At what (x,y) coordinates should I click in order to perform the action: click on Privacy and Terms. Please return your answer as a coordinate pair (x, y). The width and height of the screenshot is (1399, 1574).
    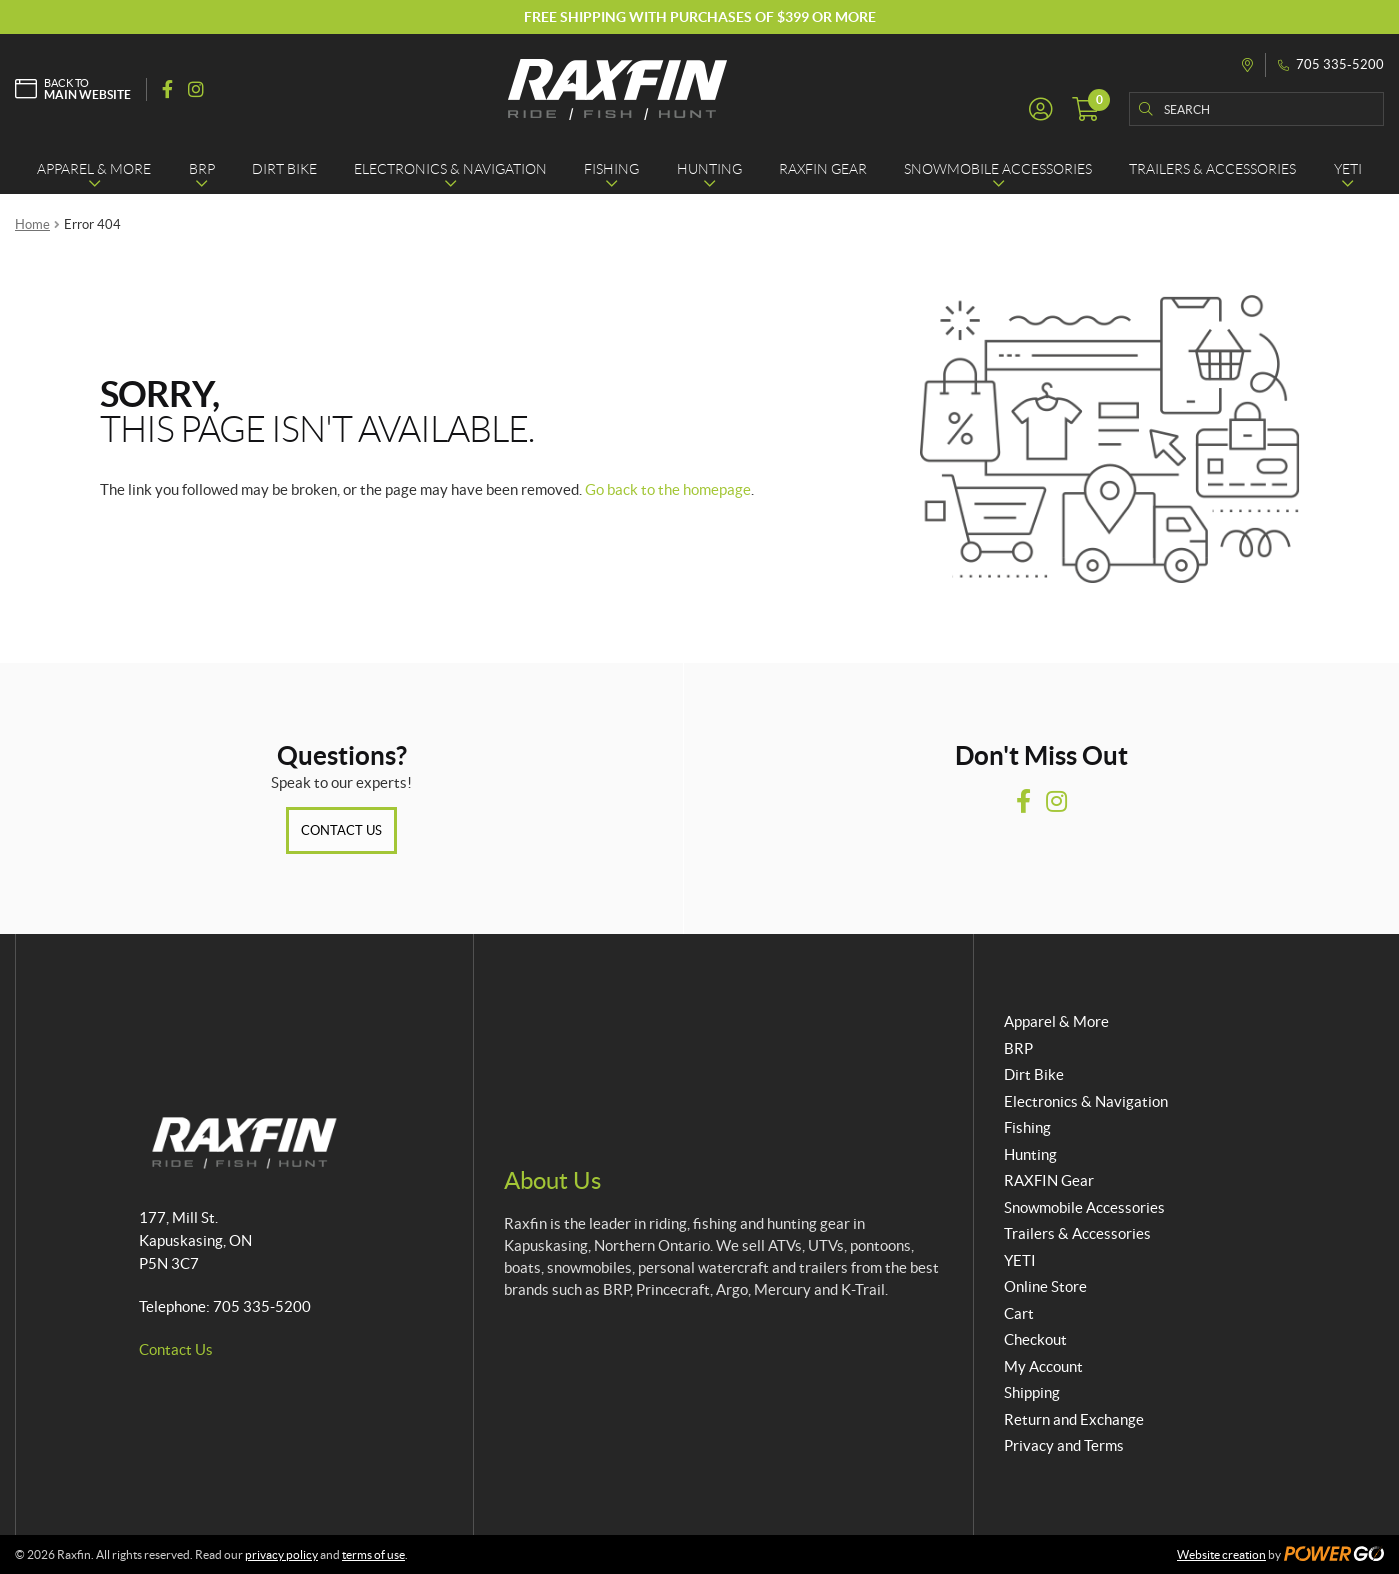
    Looking at the image, I should click on (1064, 1445).